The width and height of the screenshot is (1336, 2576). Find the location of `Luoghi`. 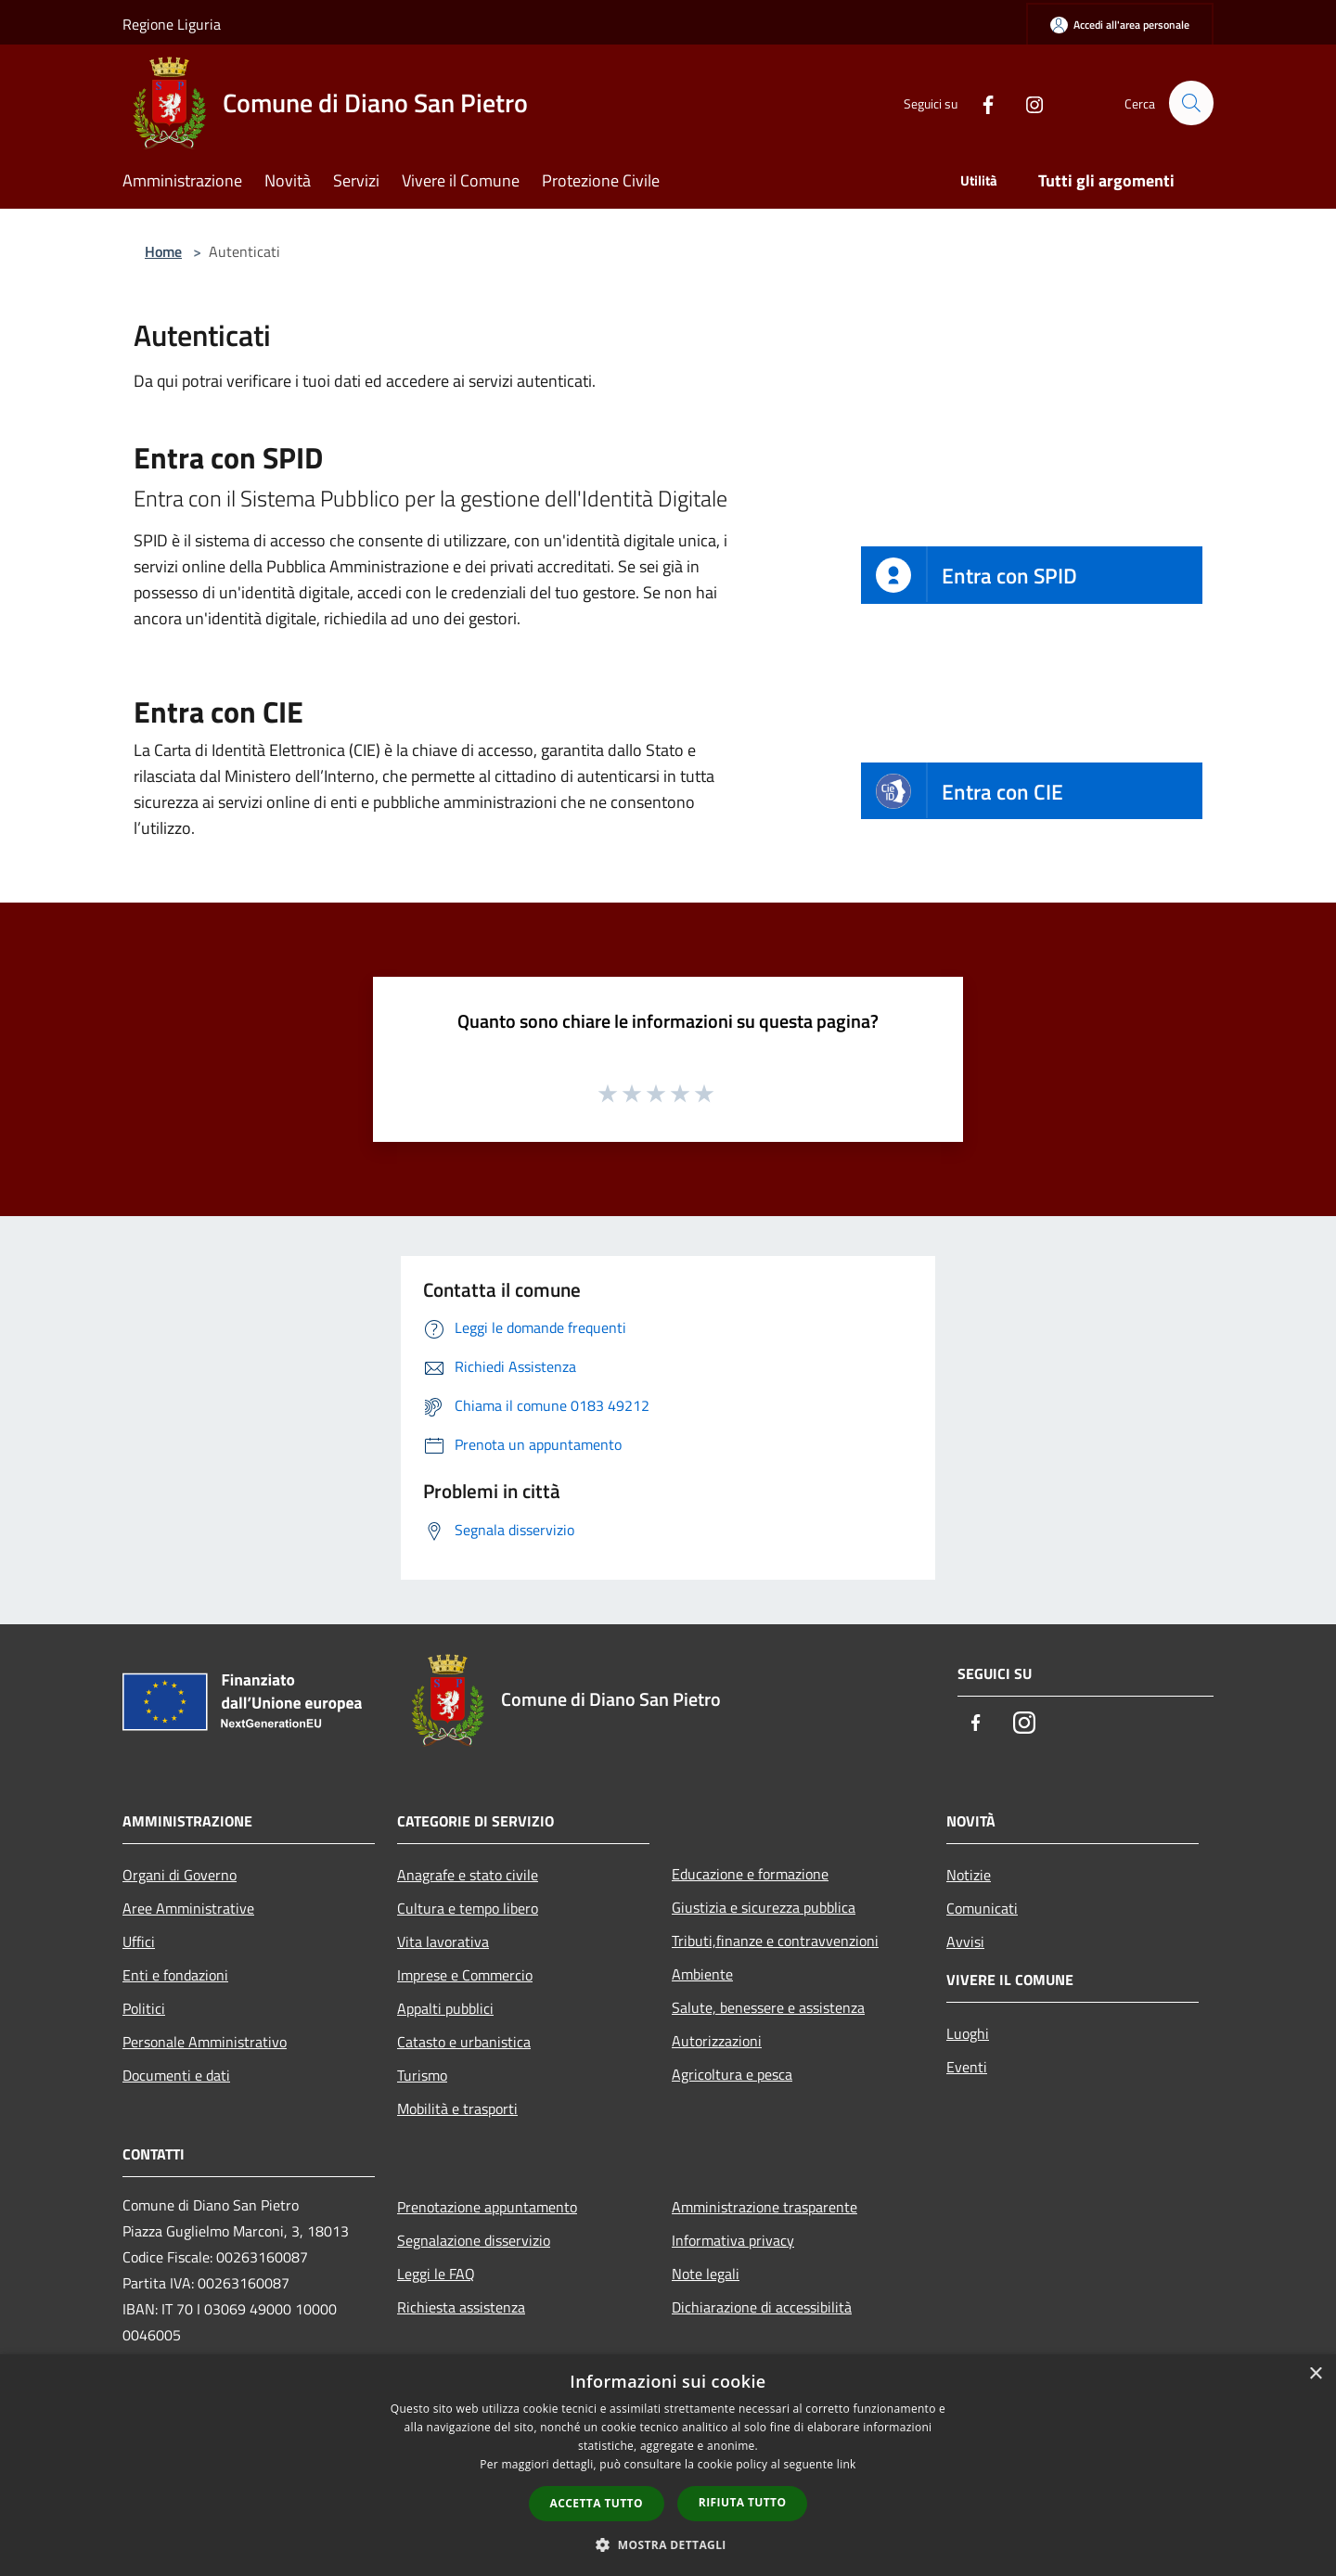

Luoghi is located at coordinates (967, 2033).